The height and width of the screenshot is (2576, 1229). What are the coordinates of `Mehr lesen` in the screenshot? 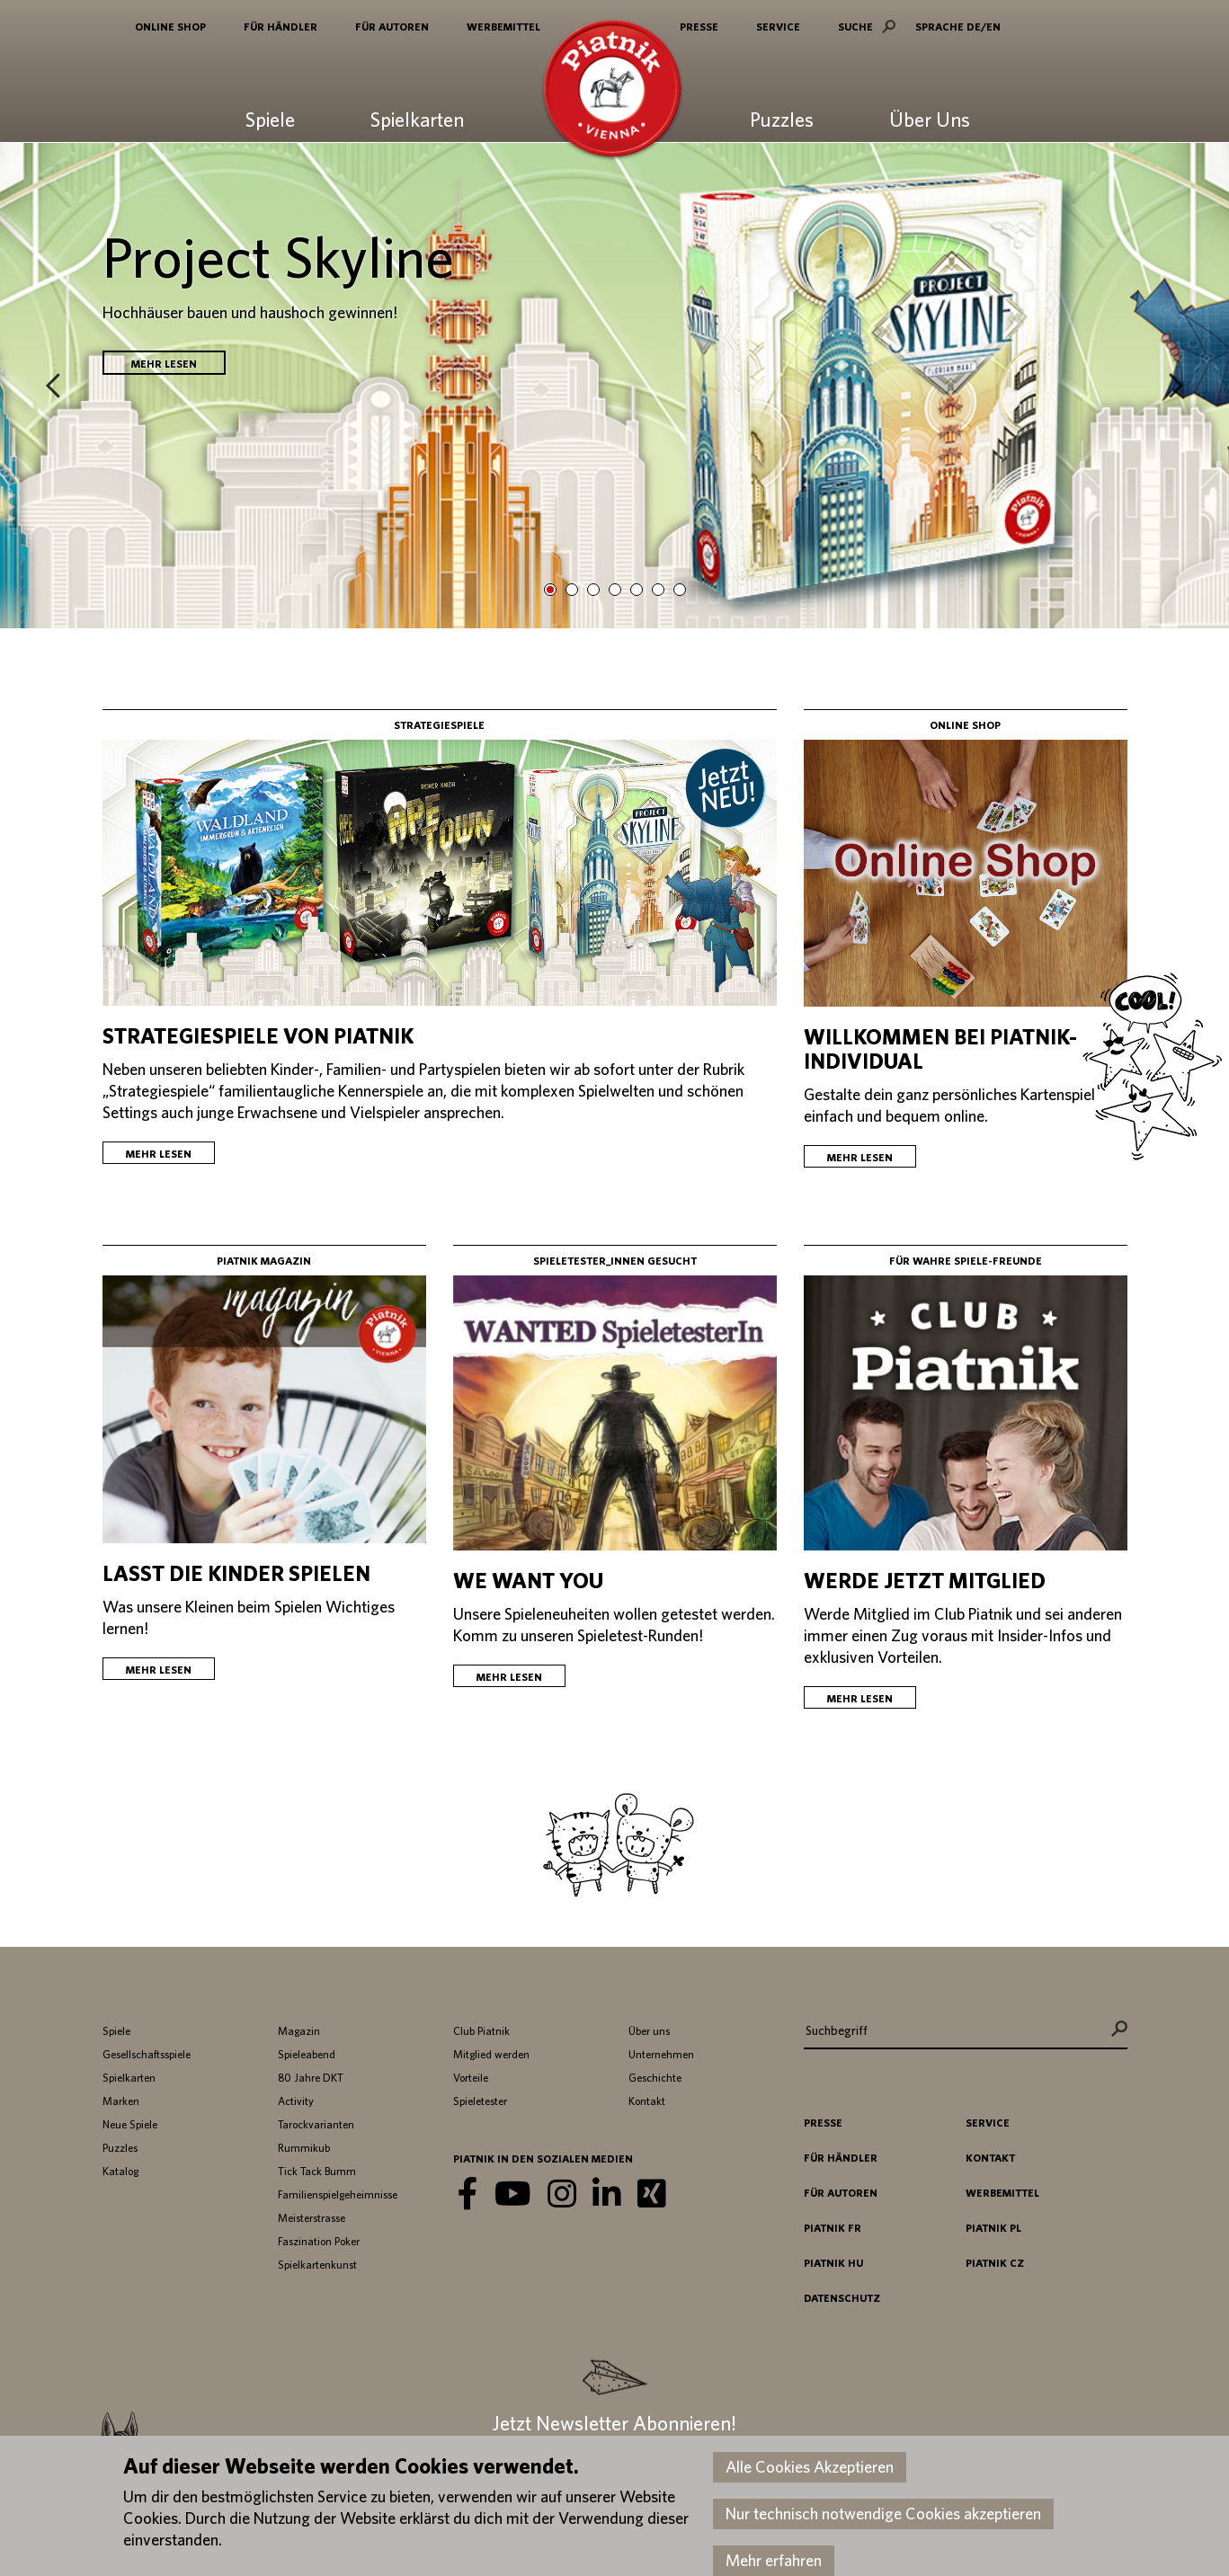 It's located at (164, 363).